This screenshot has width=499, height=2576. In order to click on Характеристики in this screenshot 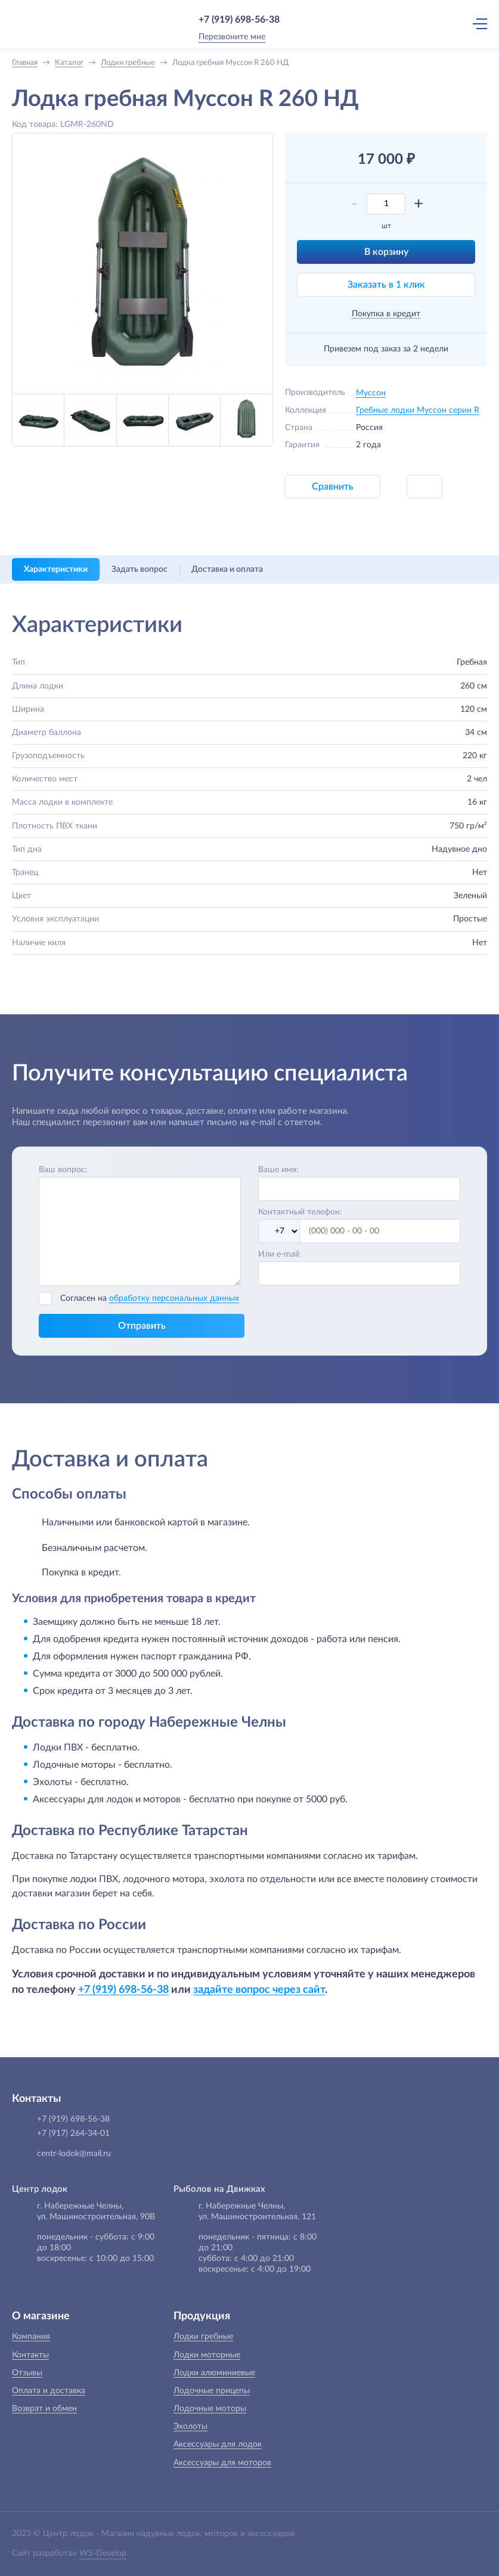, I will do `click(56, 569)`.